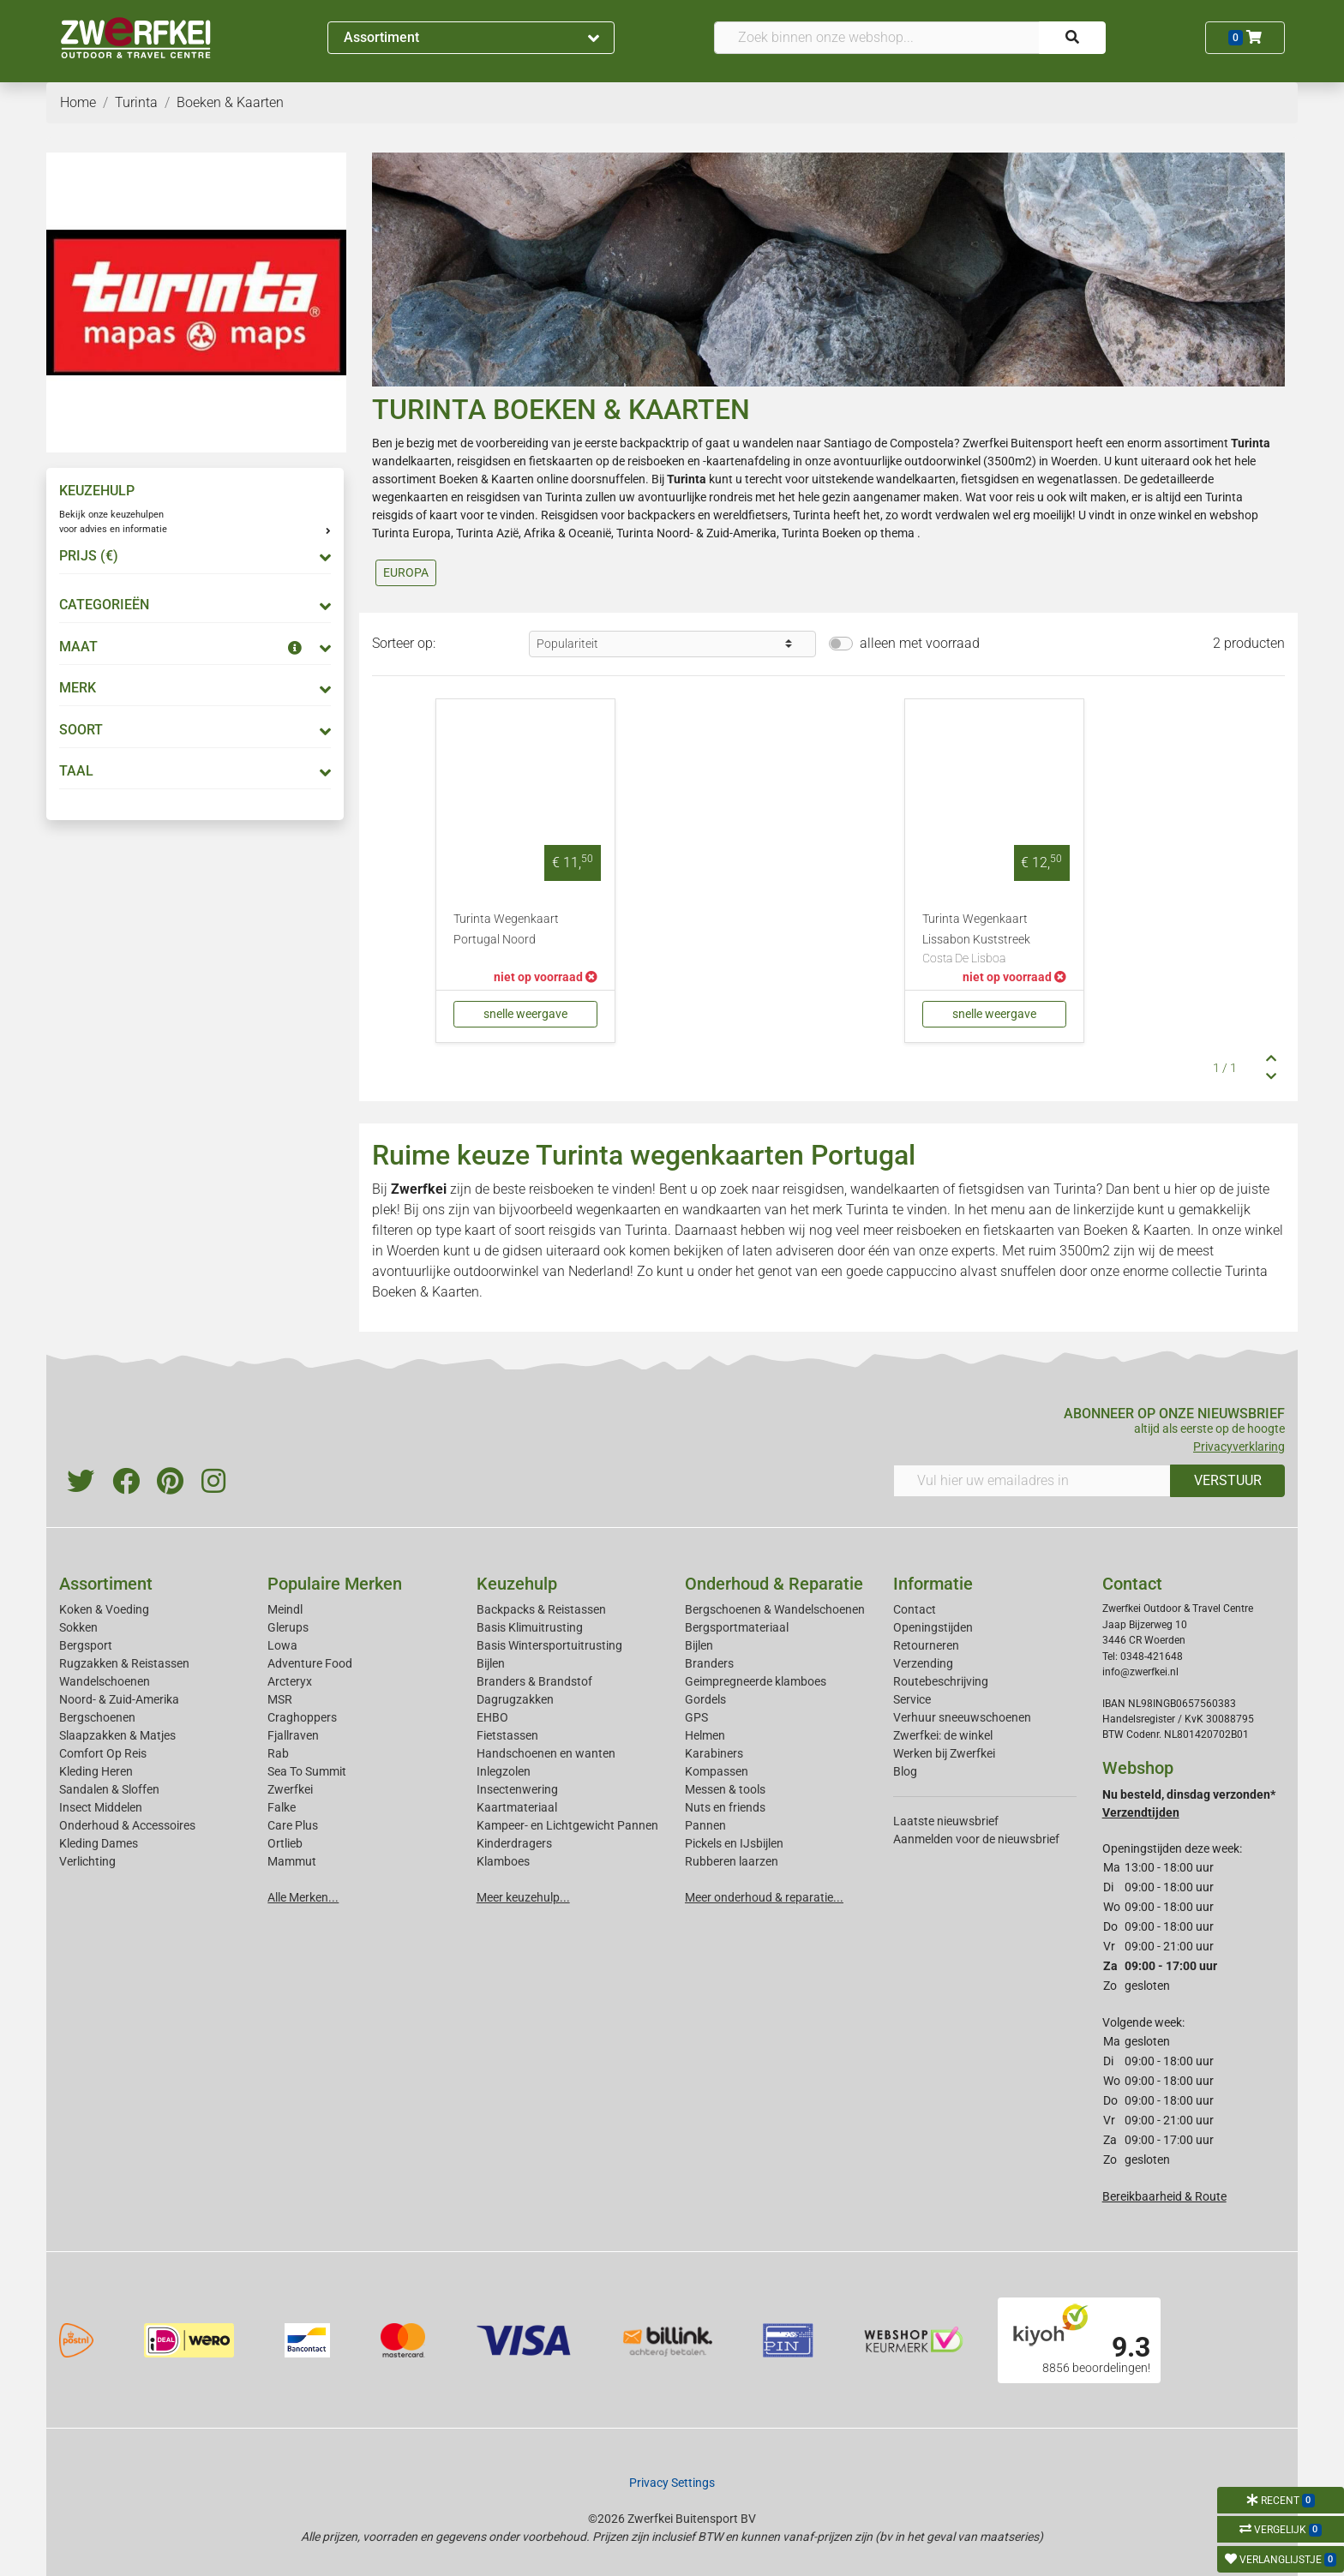 The height and width of the screenshot is (2576, 1344). What do you see at coordinates (492, 1717) in the screenshot?
I see `EHBO` at bounding box center [492, 1717].